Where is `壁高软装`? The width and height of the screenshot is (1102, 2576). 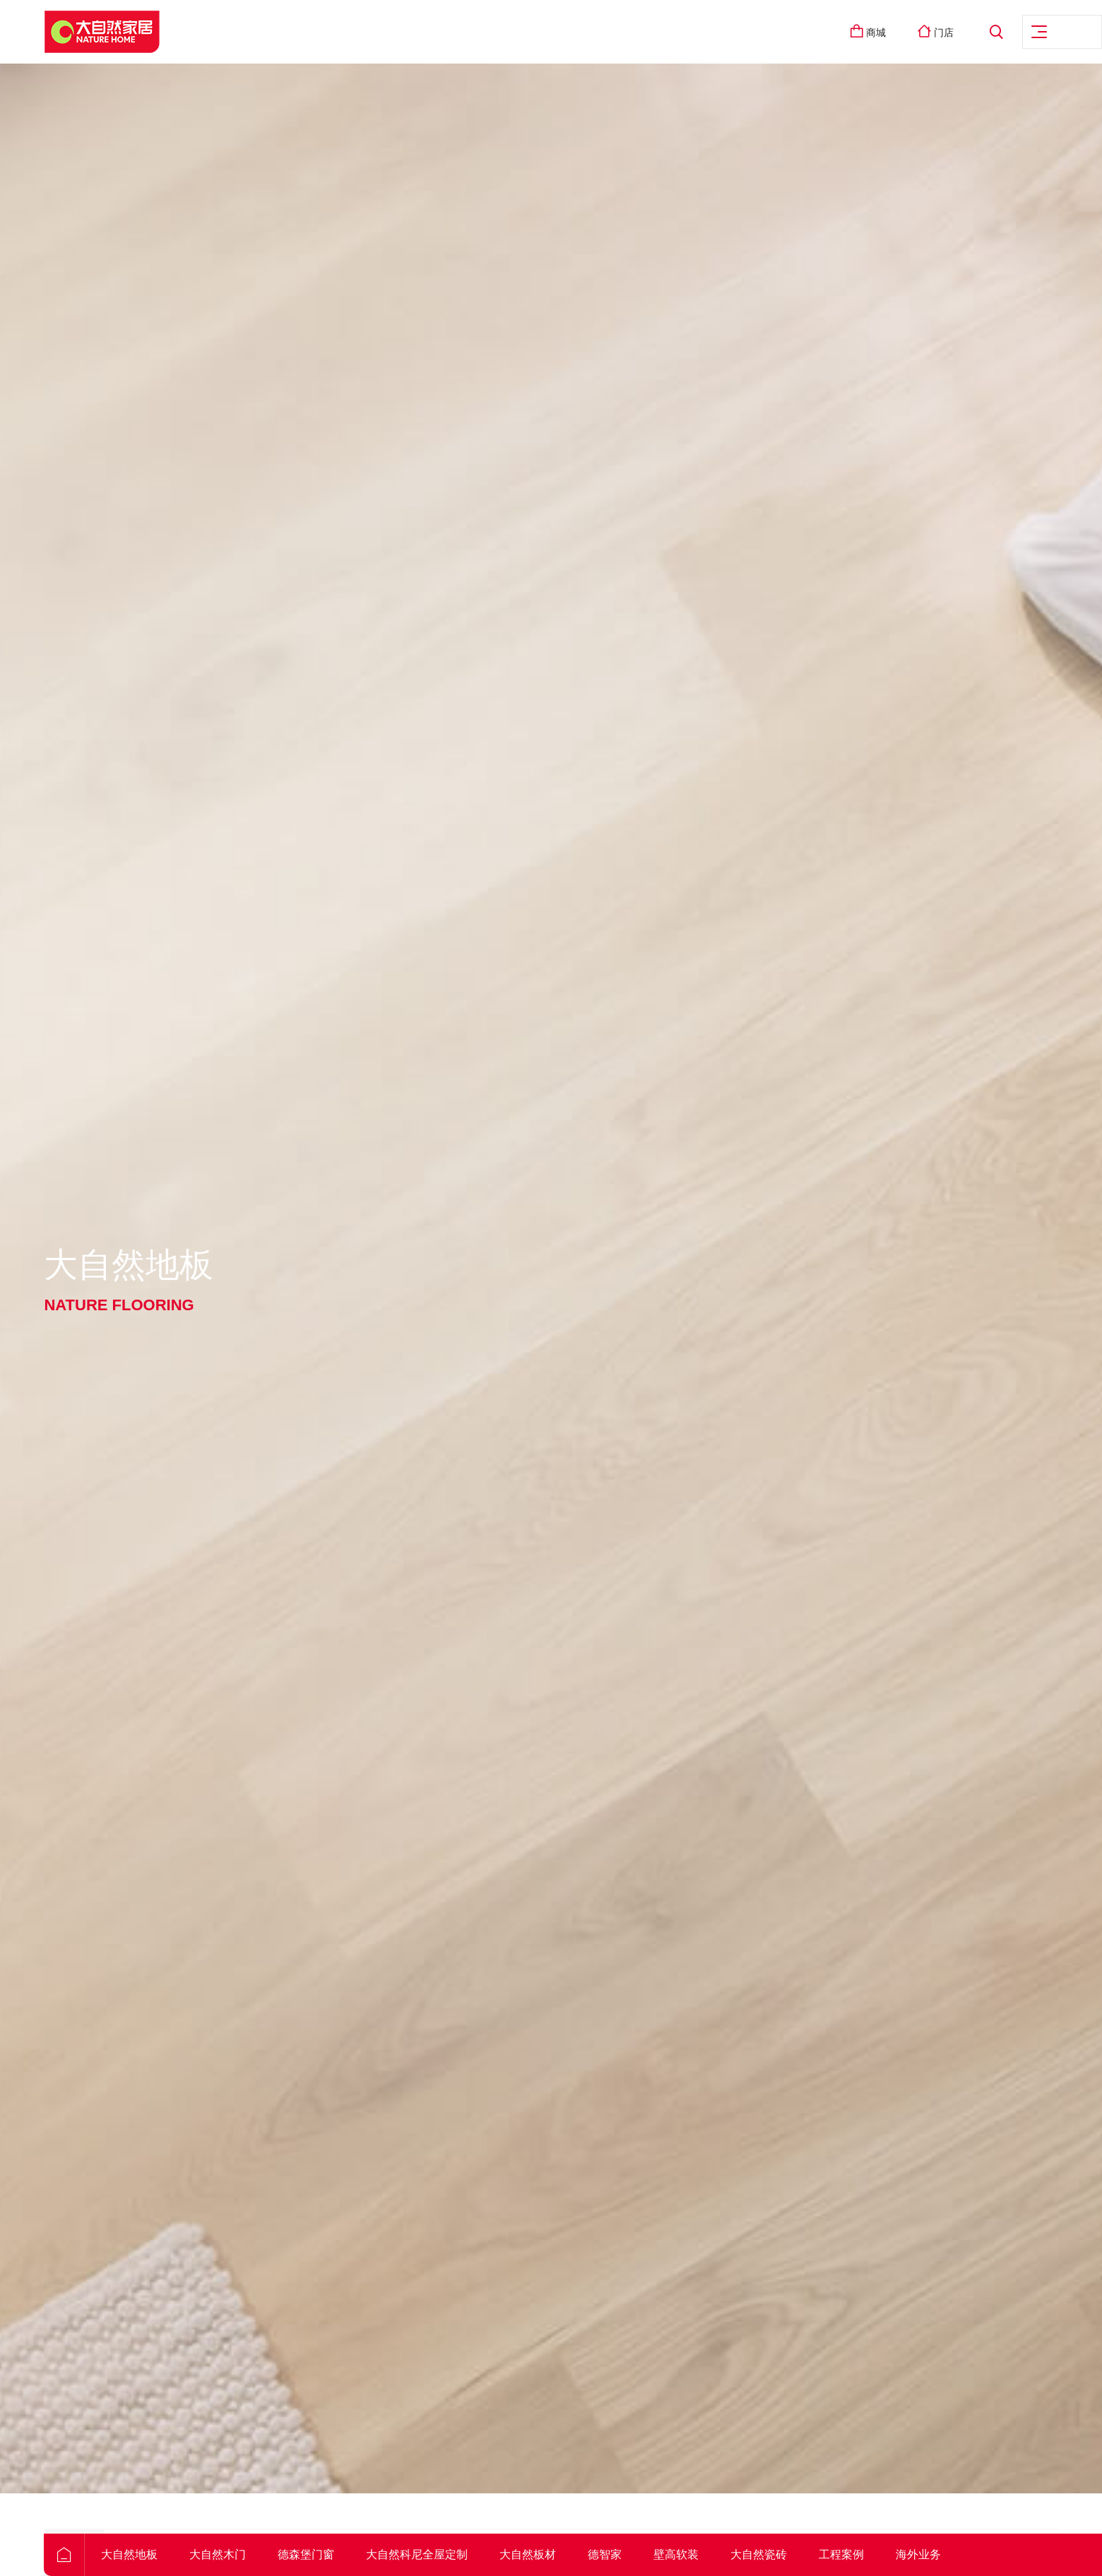 壁高软装 is located at coordinates (710, 2554).